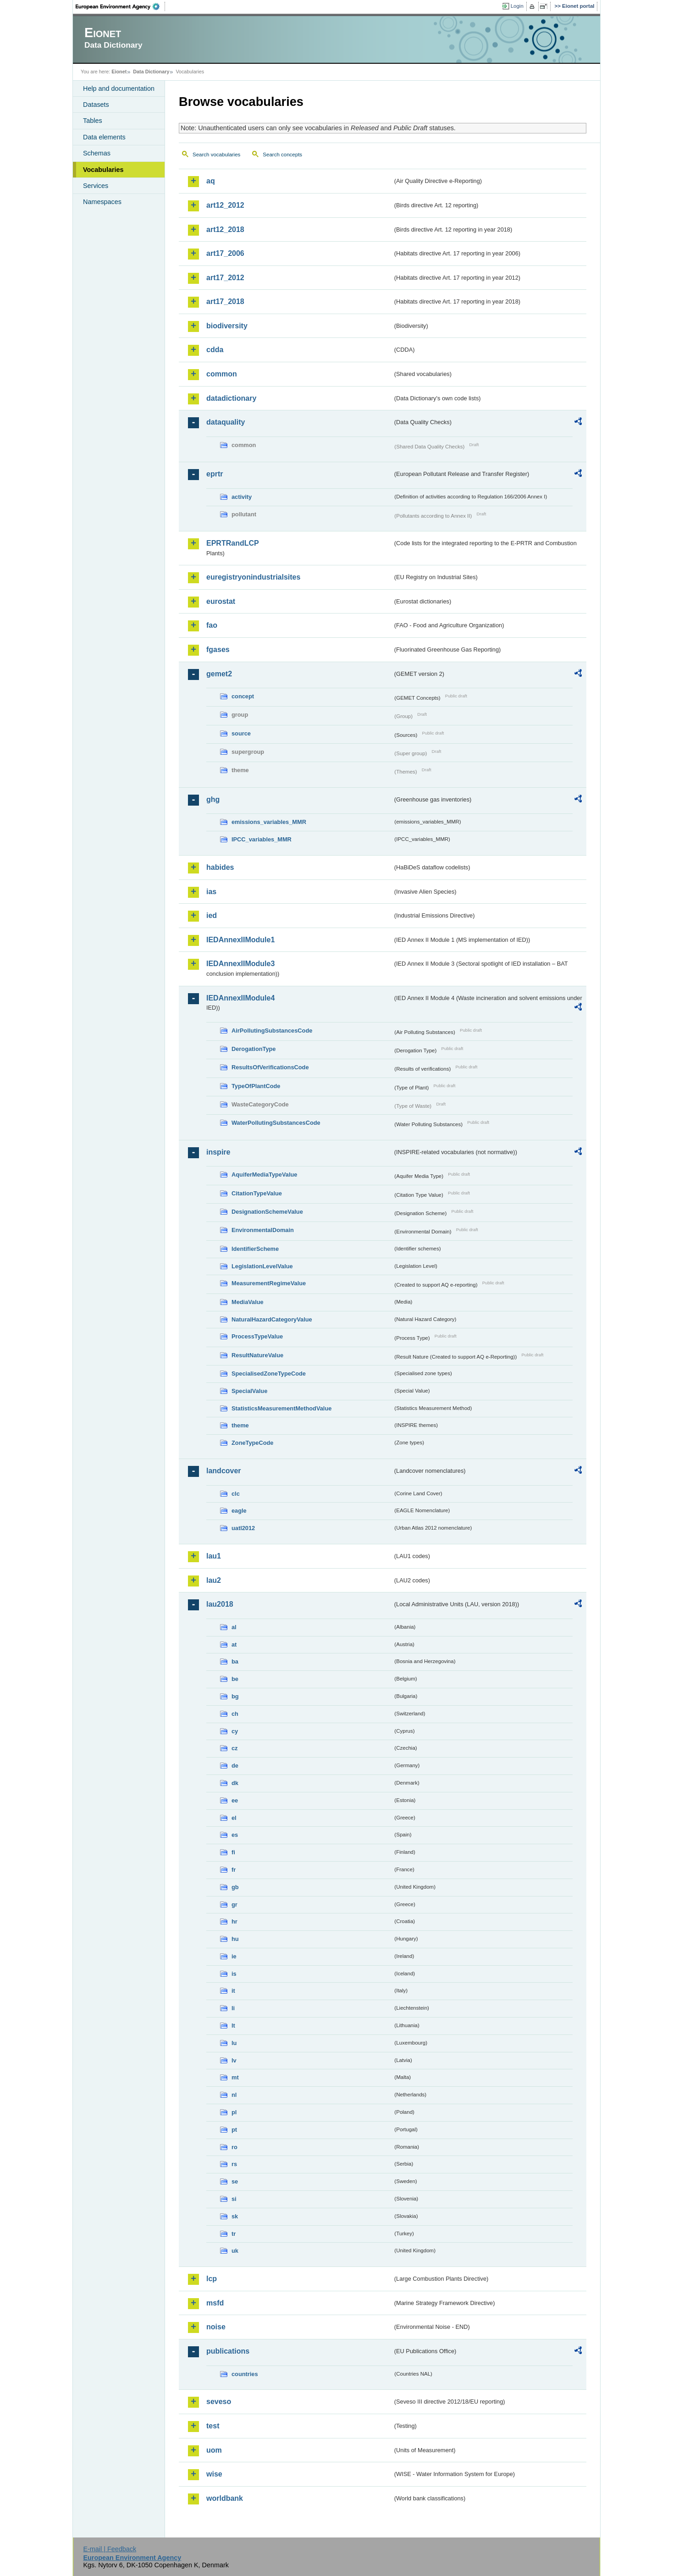  I want to click on fgases, so click(218, 649).